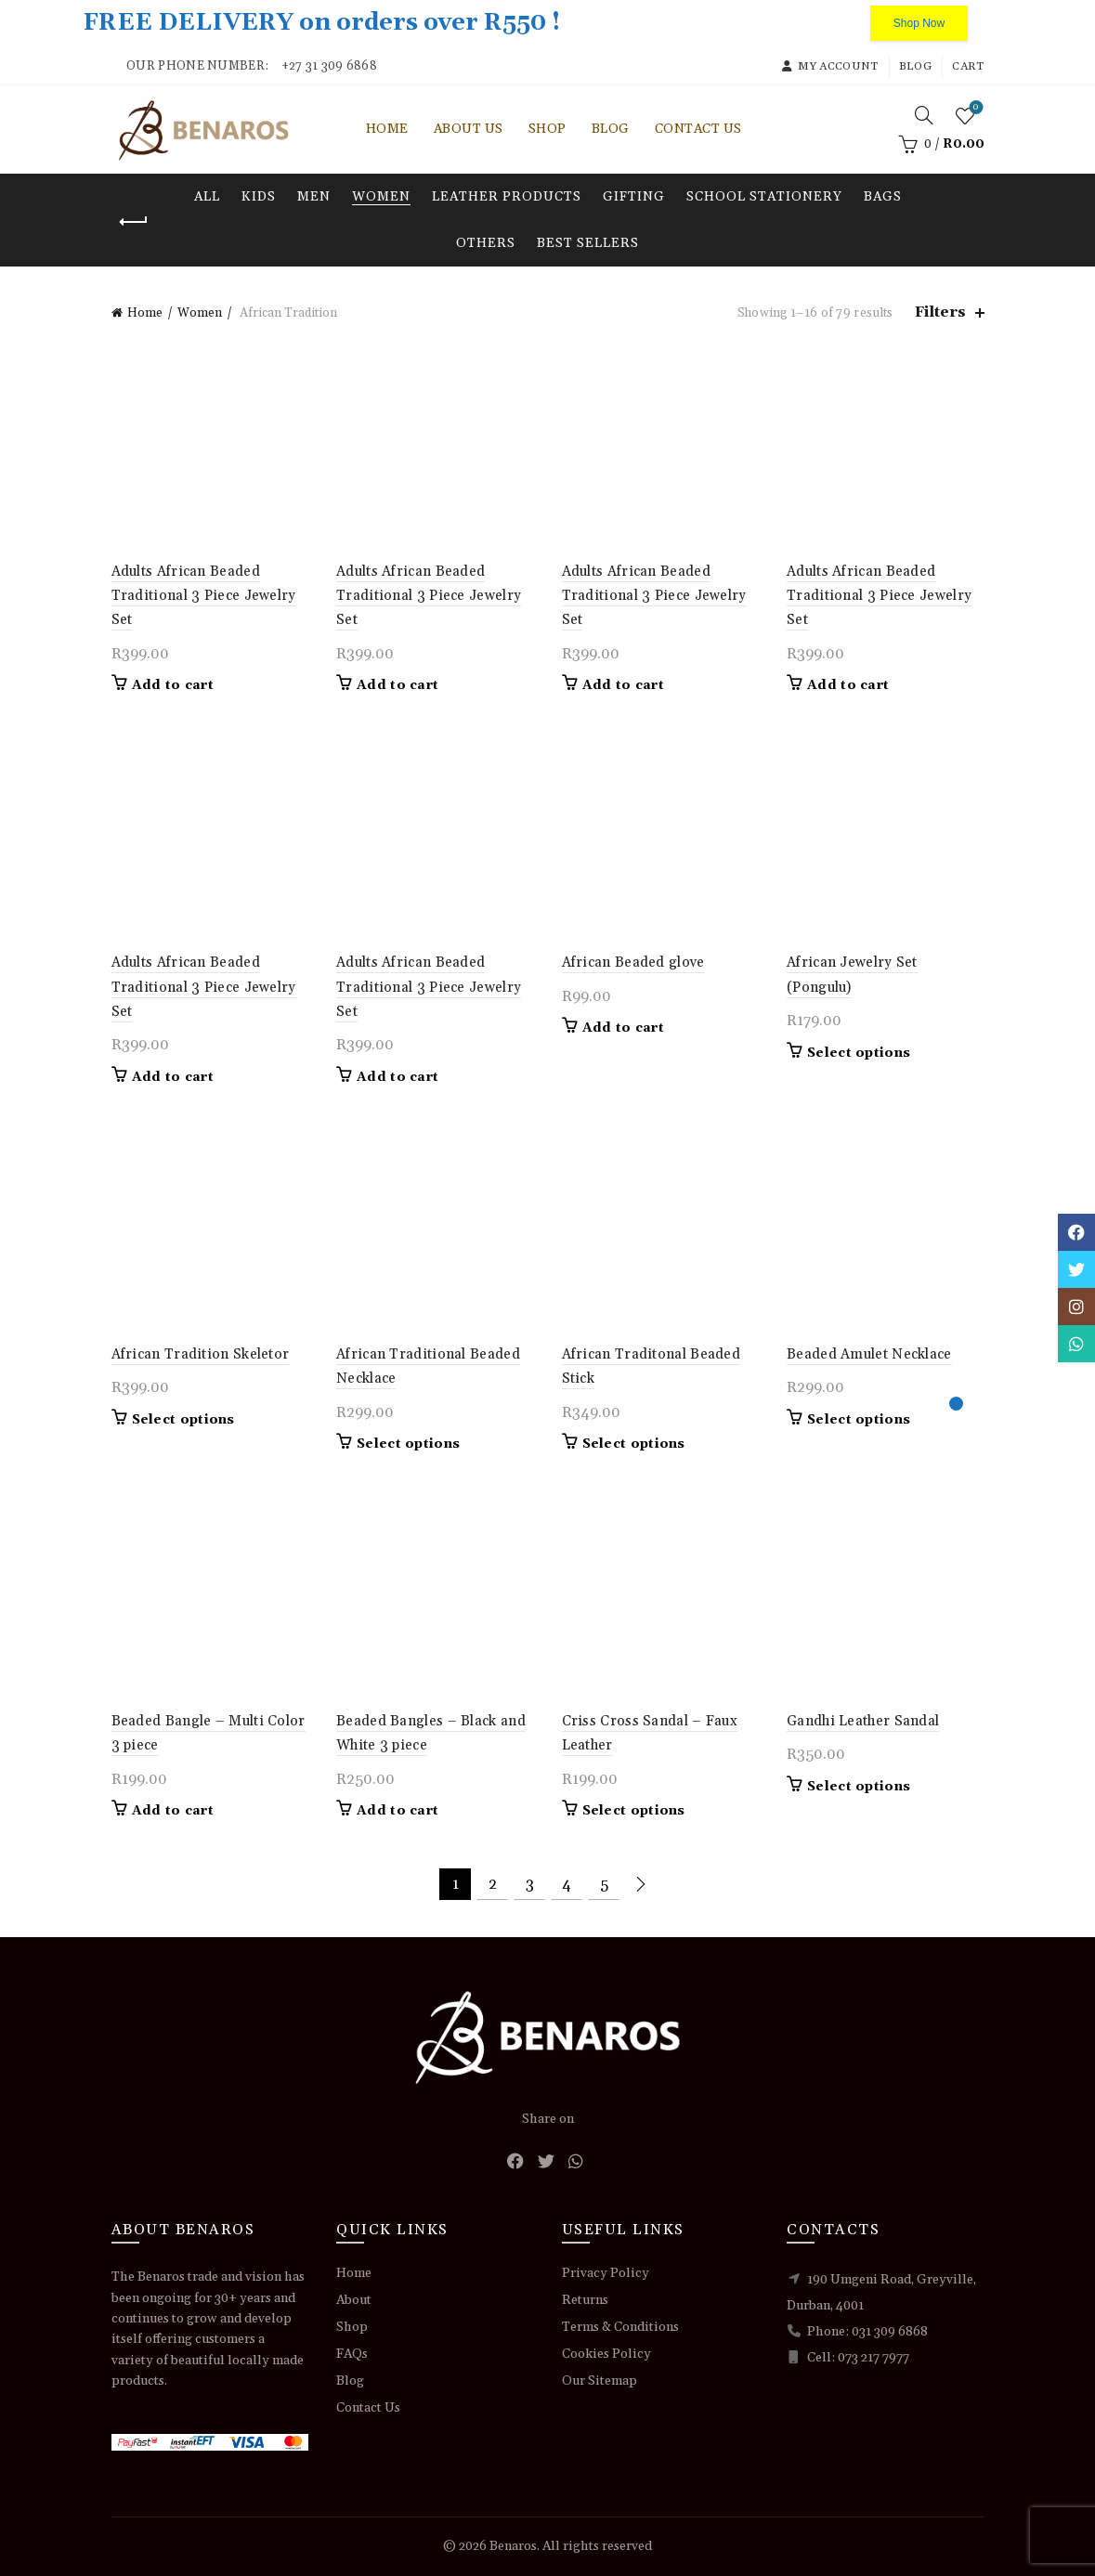  Describe the element at coordinates (605, 2273) in the screenshot. I see `Privacy Policy` at that location.